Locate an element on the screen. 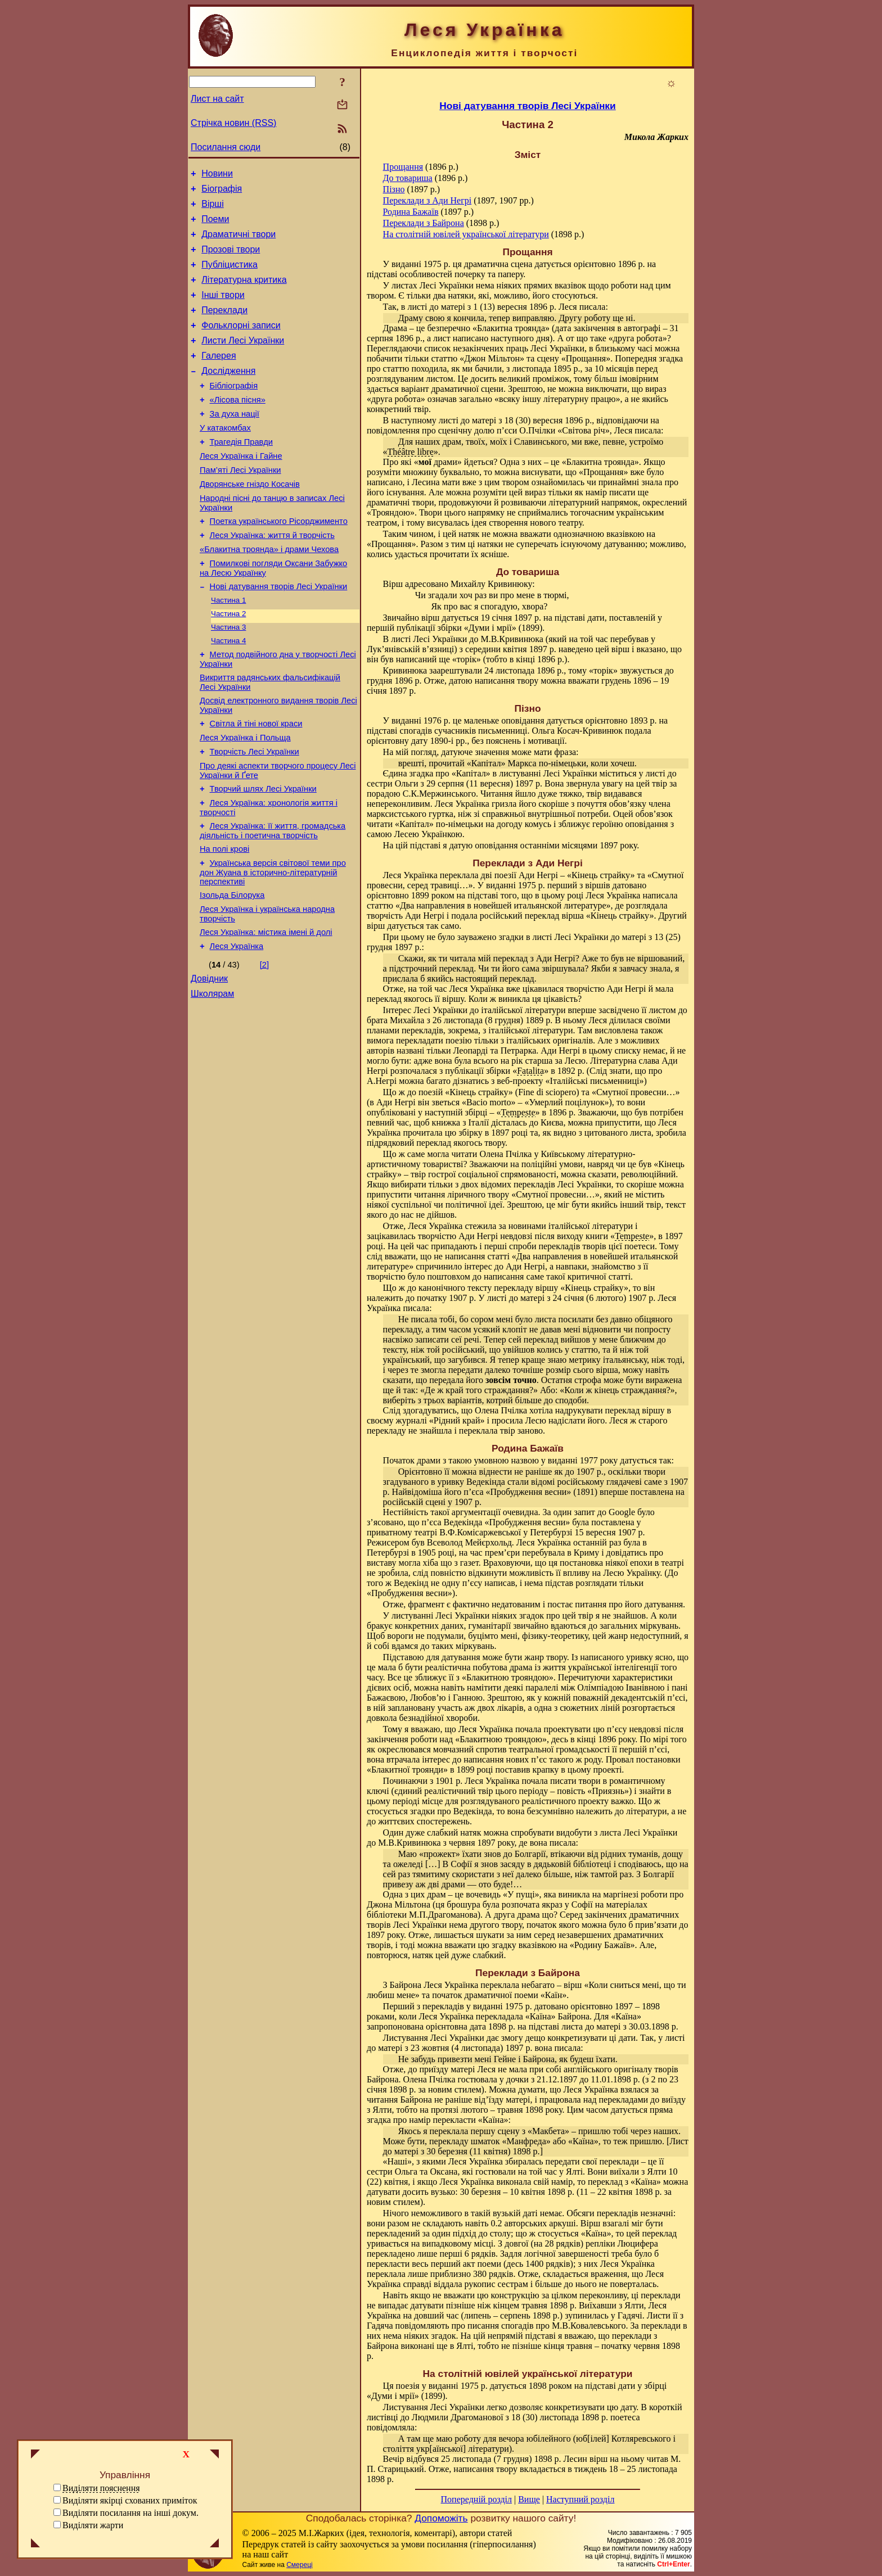 The width and height of the screenshot is (882, 2576). Виділяти пояснення is located at coordinates (101, 2488).